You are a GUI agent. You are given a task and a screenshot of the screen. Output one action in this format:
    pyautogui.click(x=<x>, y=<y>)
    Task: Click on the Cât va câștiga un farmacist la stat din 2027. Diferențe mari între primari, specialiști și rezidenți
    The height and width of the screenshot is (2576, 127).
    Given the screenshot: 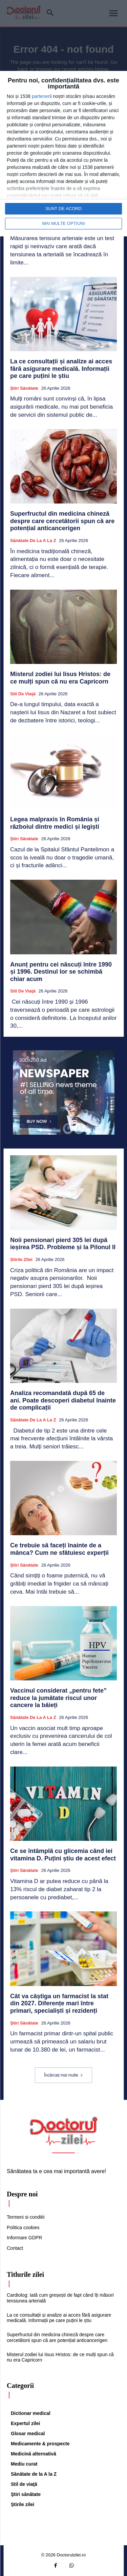 What is the action you would take?
    pyautogui.click(x=59, y=2003)
    